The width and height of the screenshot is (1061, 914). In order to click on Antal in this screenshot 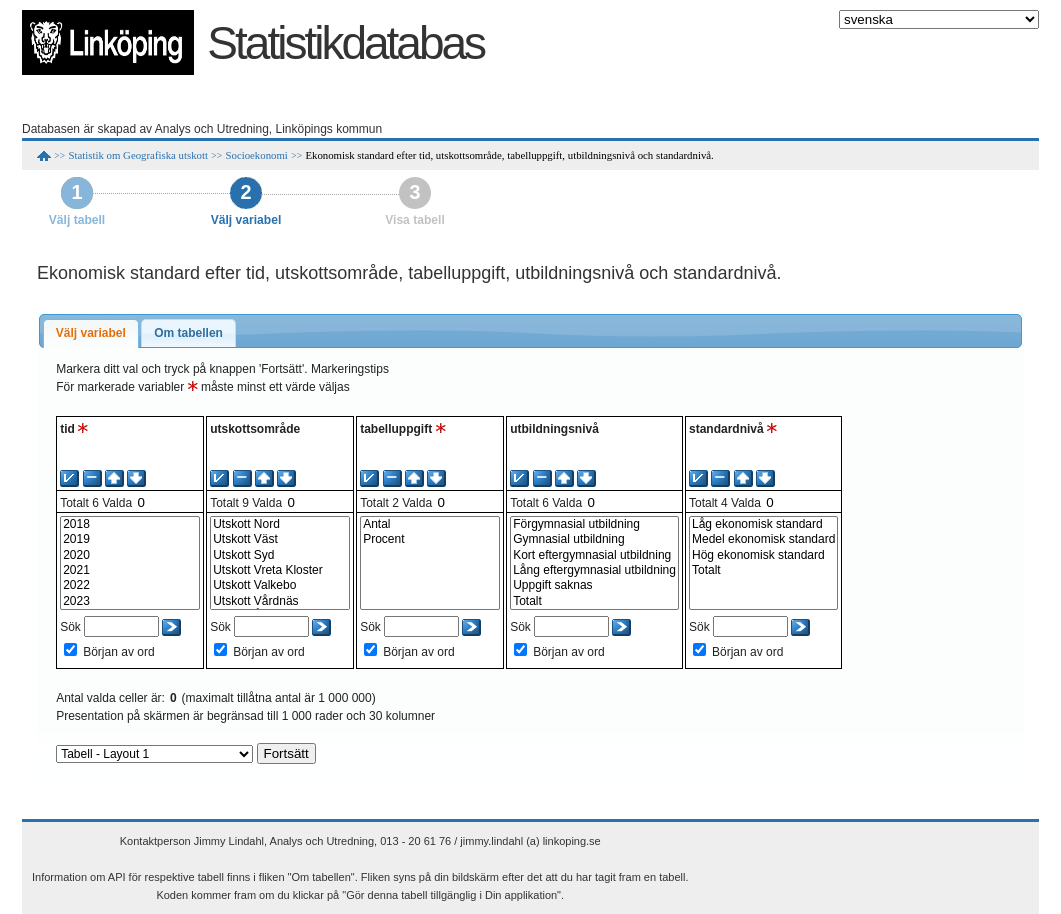, I will do `click(430, 524)`.